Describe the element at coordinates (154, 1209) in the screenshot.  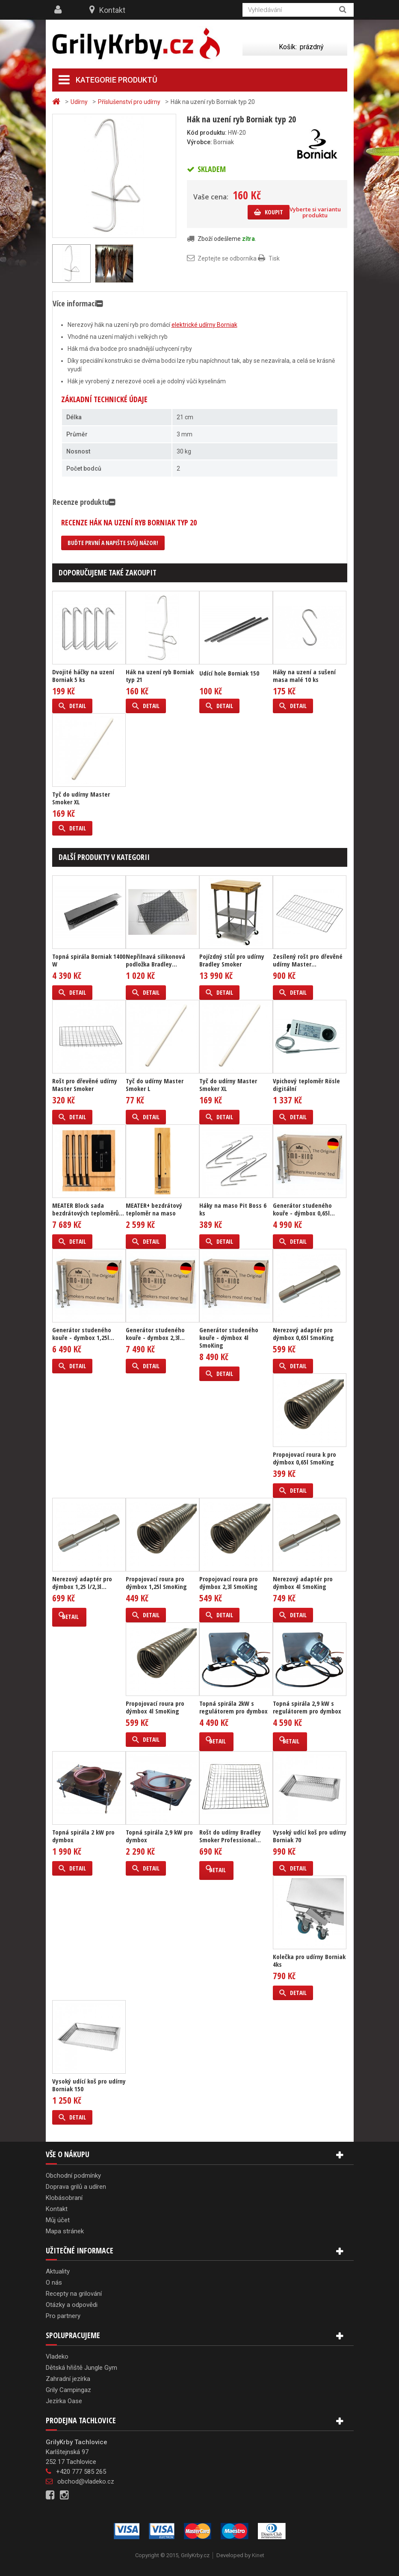
I see `MEATER+ bezdrátový teploměr na maso` at that location.